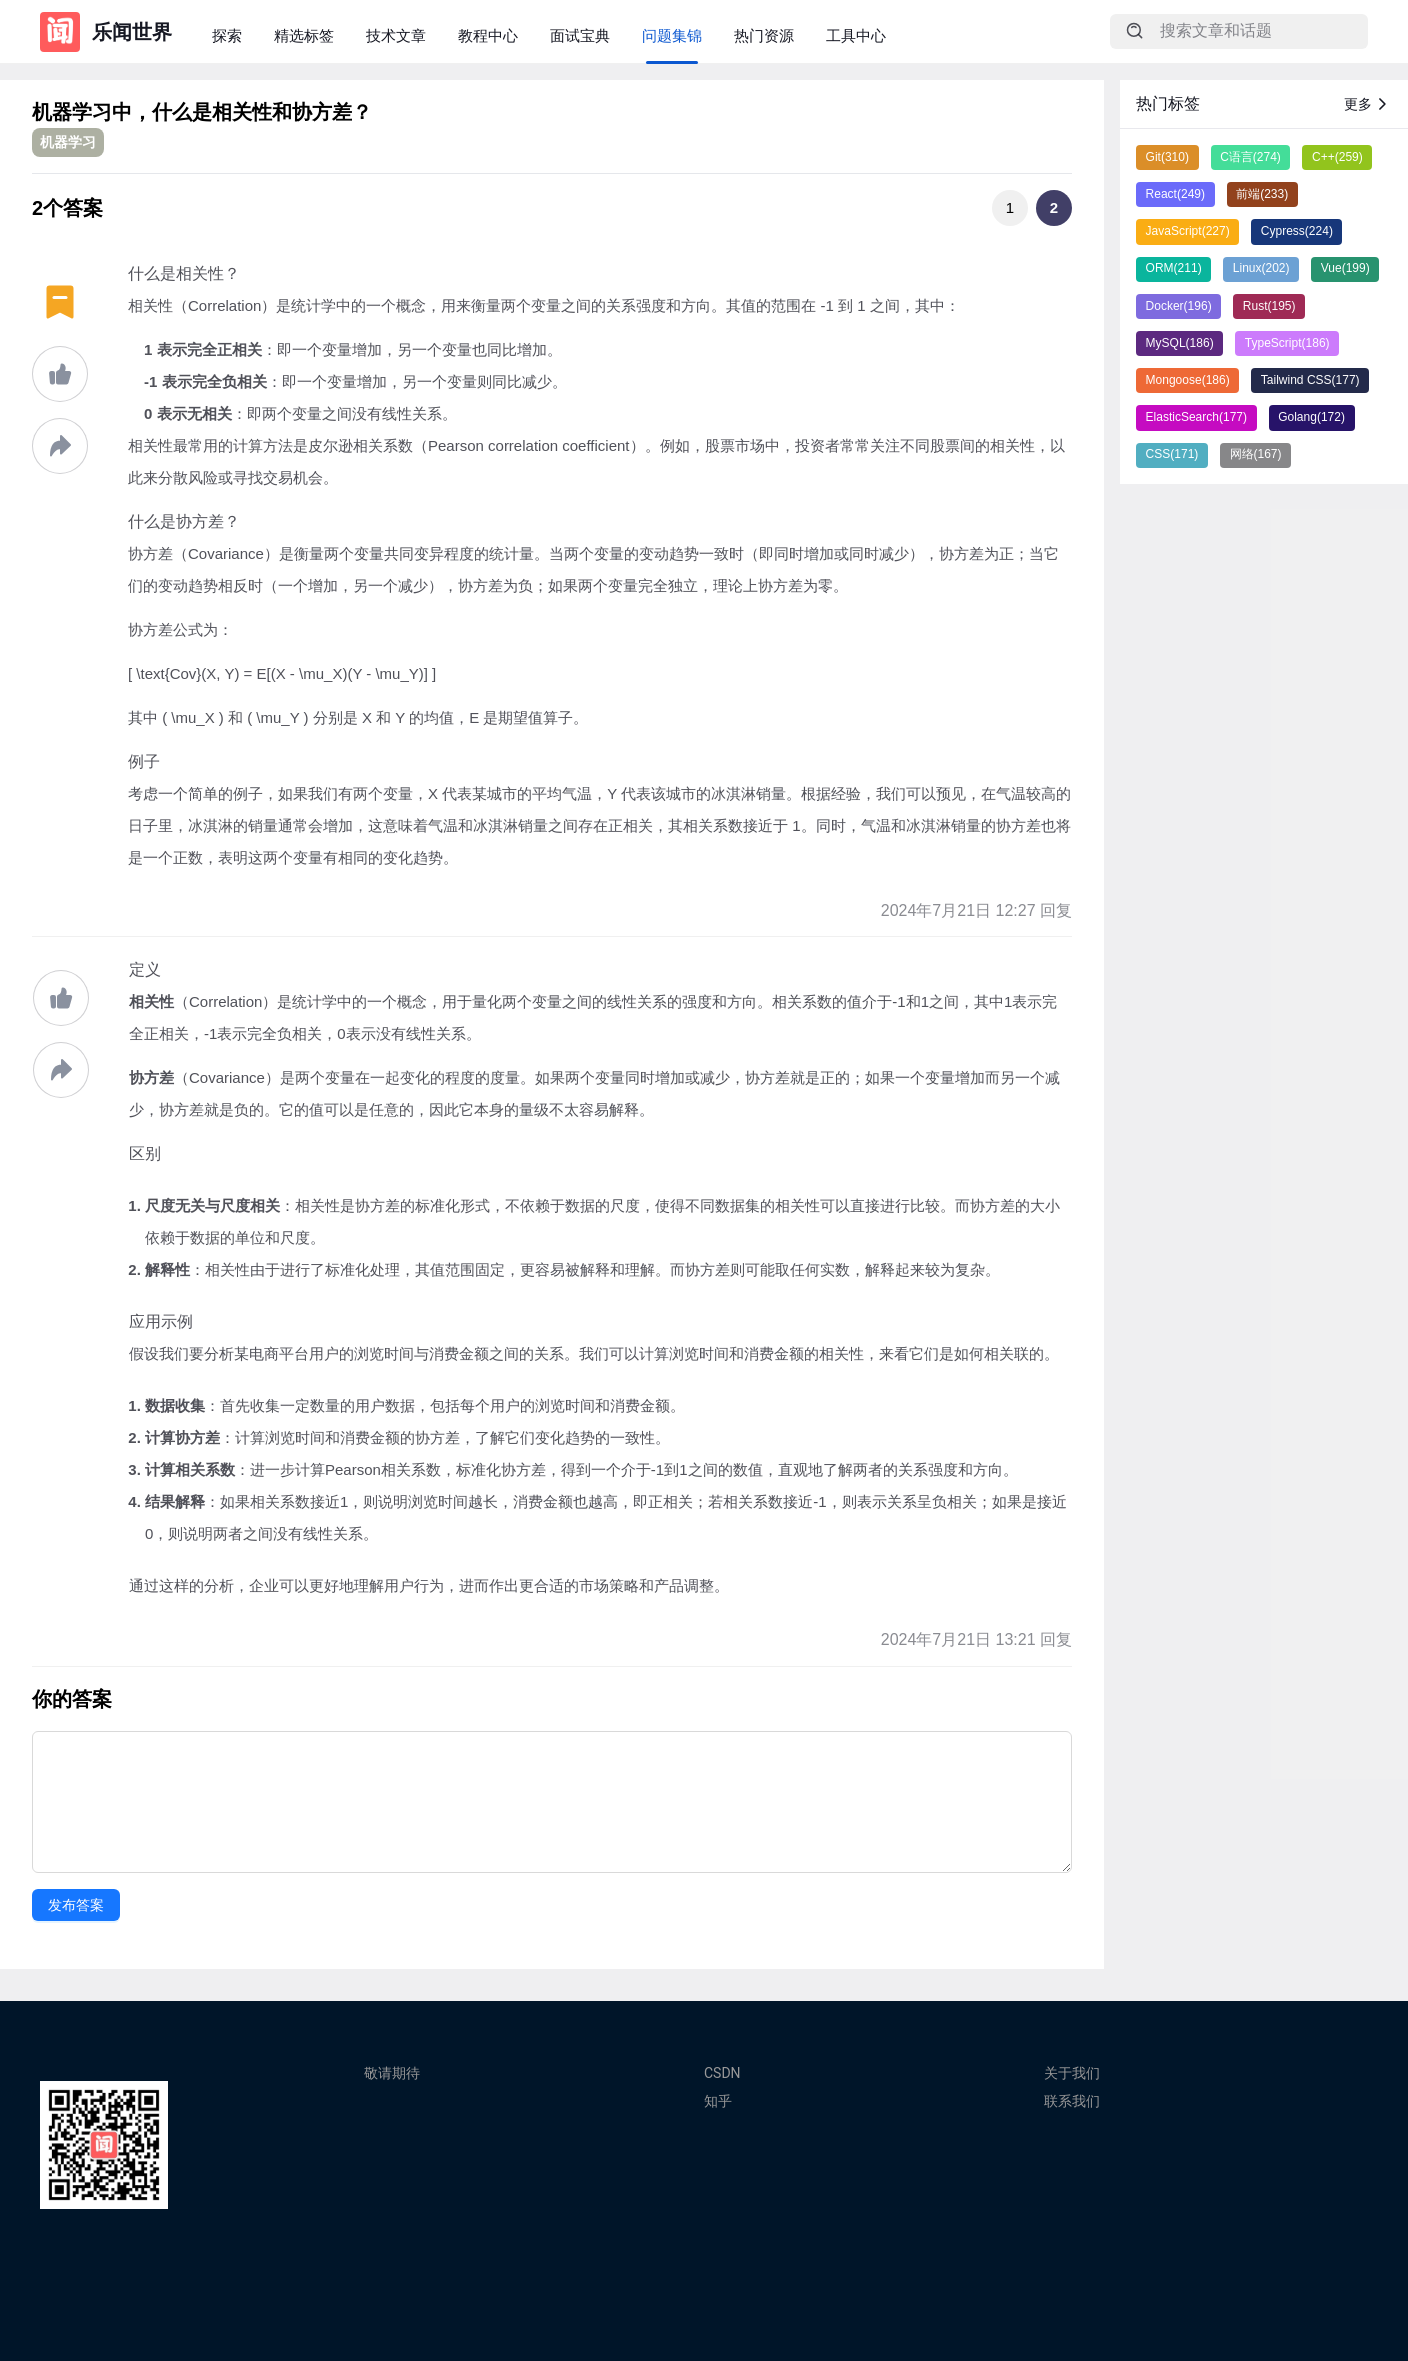 Image resolution: width=1408 pixels, height=2361 pixels. Describe the element at coordinates (1188, 380) in the screenshot. I see `Mongoose` at that location.